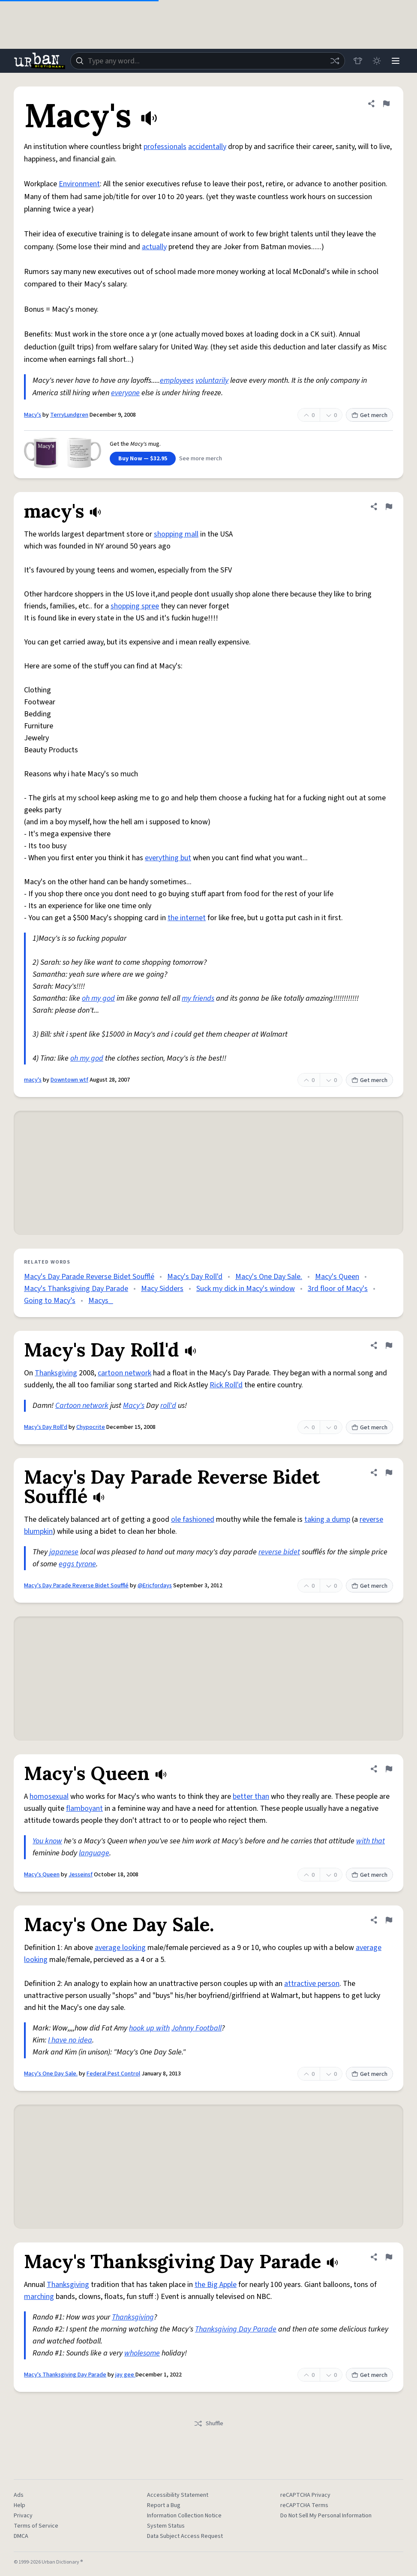 The width and height of the screenshot is (417, 2576). What do you see at coordinates (98, 998) in the screenshot?
I see `oh my god` at bounding box center [98, 998].